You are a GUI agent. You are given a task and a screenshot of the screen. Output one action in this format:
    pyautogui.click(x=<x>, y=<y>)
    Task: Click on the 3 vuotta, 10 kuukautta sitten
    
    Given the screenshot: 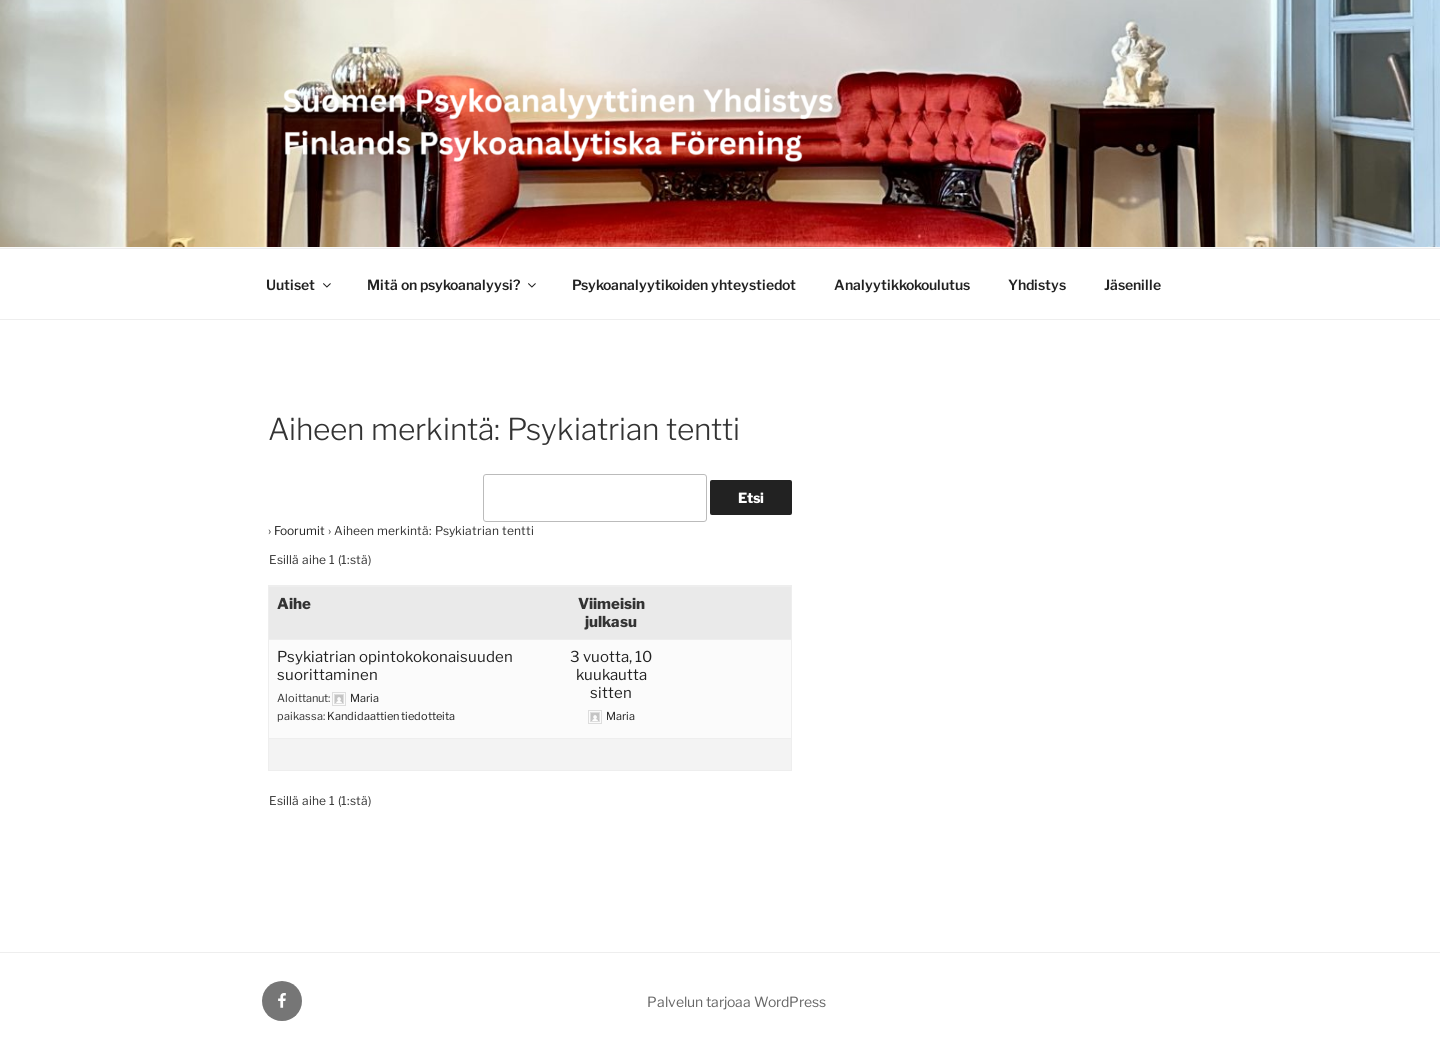 What is the action you would take?
    pyautogui.click(x=611, y=675)
    